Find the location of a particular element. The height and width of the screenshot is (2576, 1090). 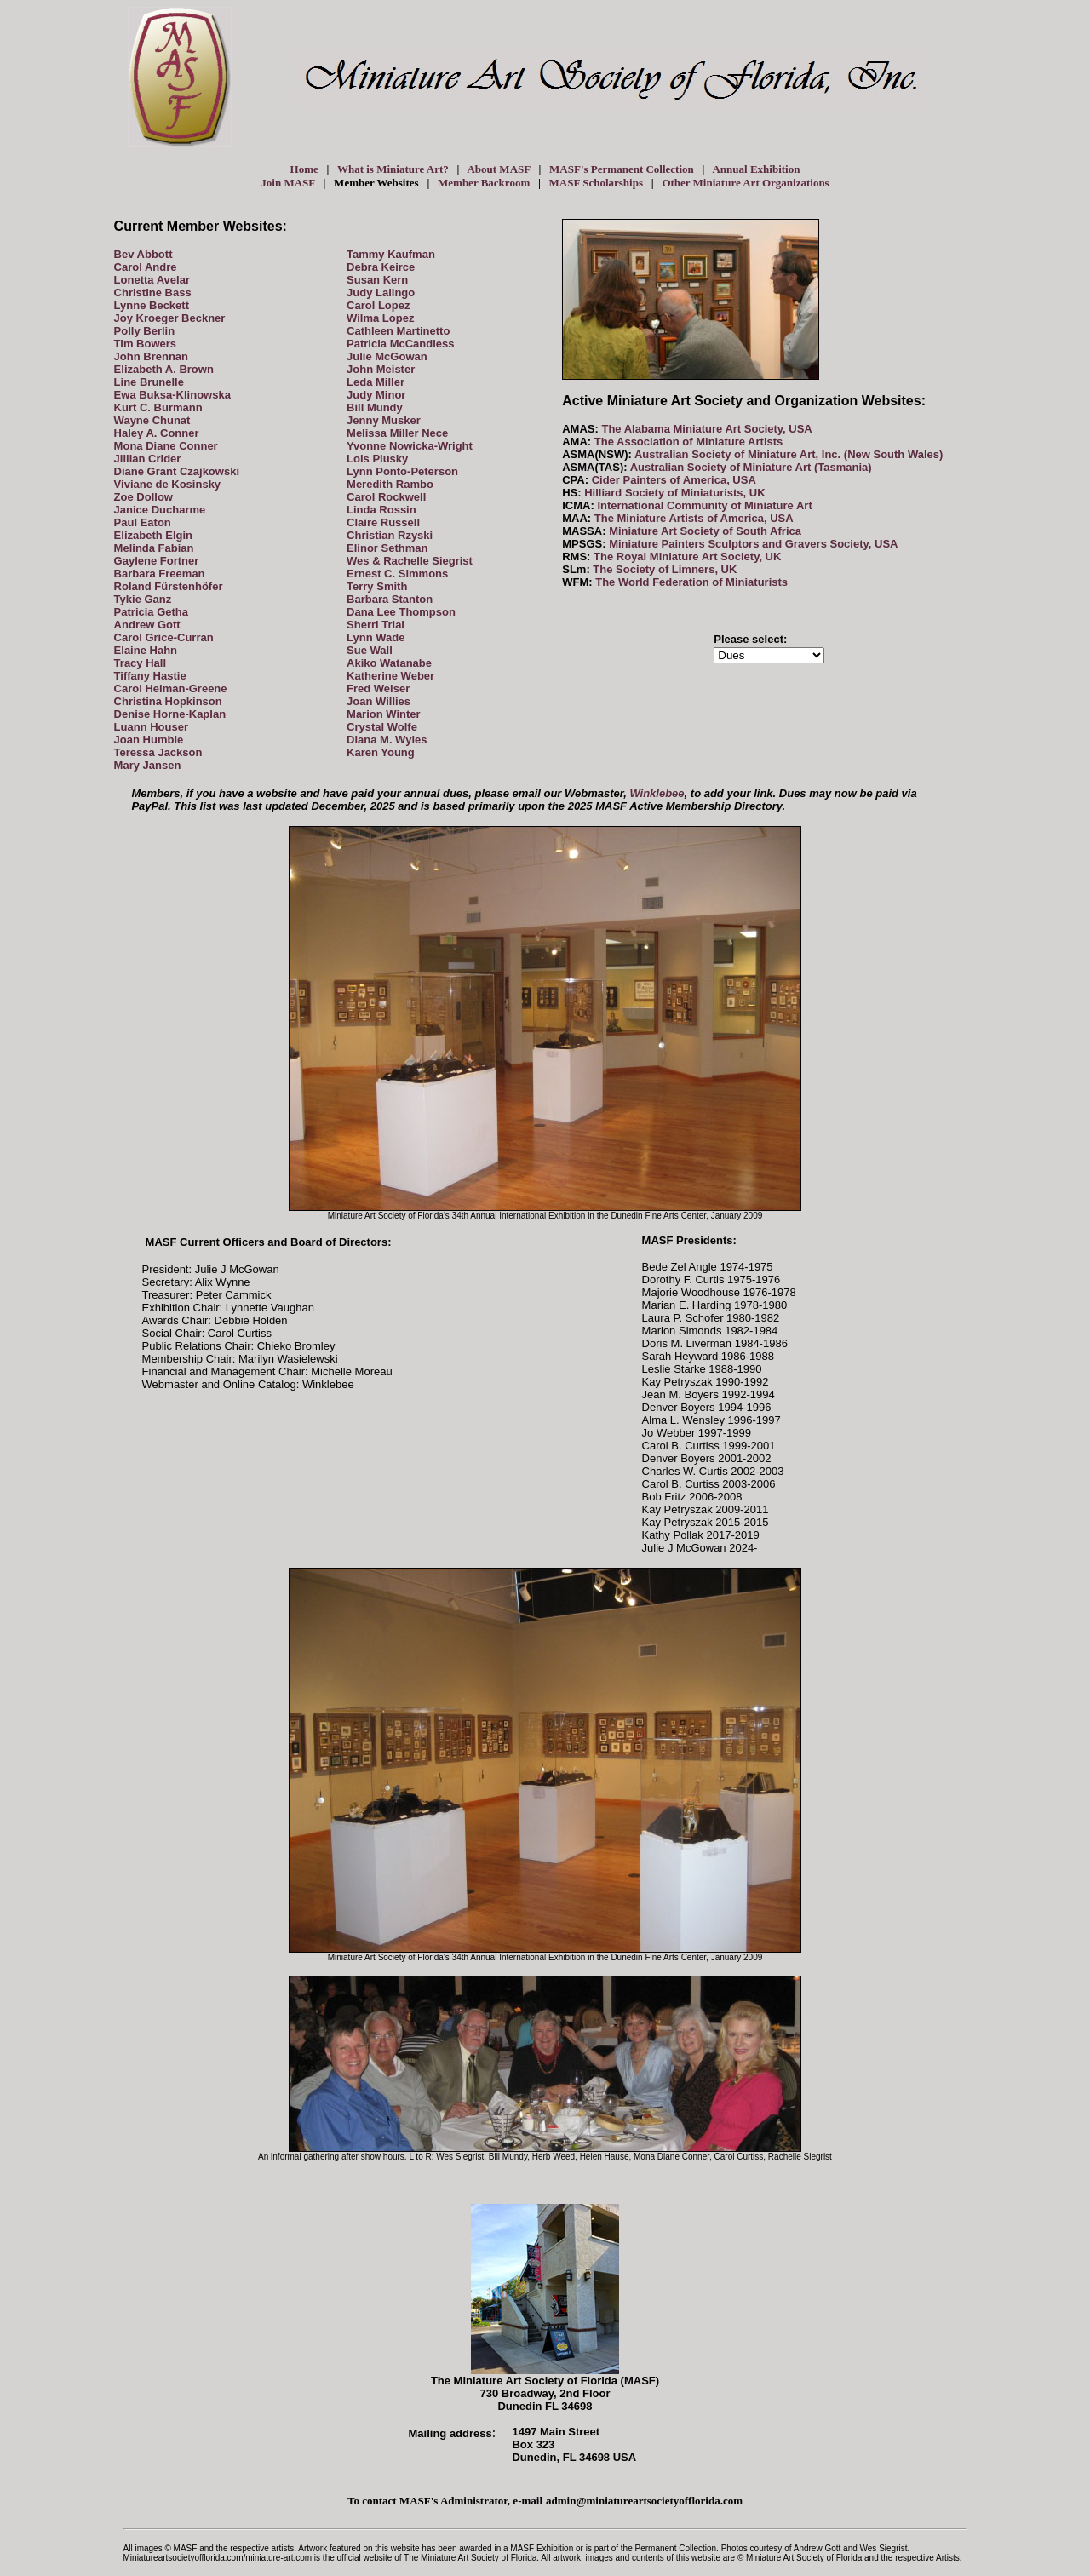

John Meister is located at coordinates (381, 369).